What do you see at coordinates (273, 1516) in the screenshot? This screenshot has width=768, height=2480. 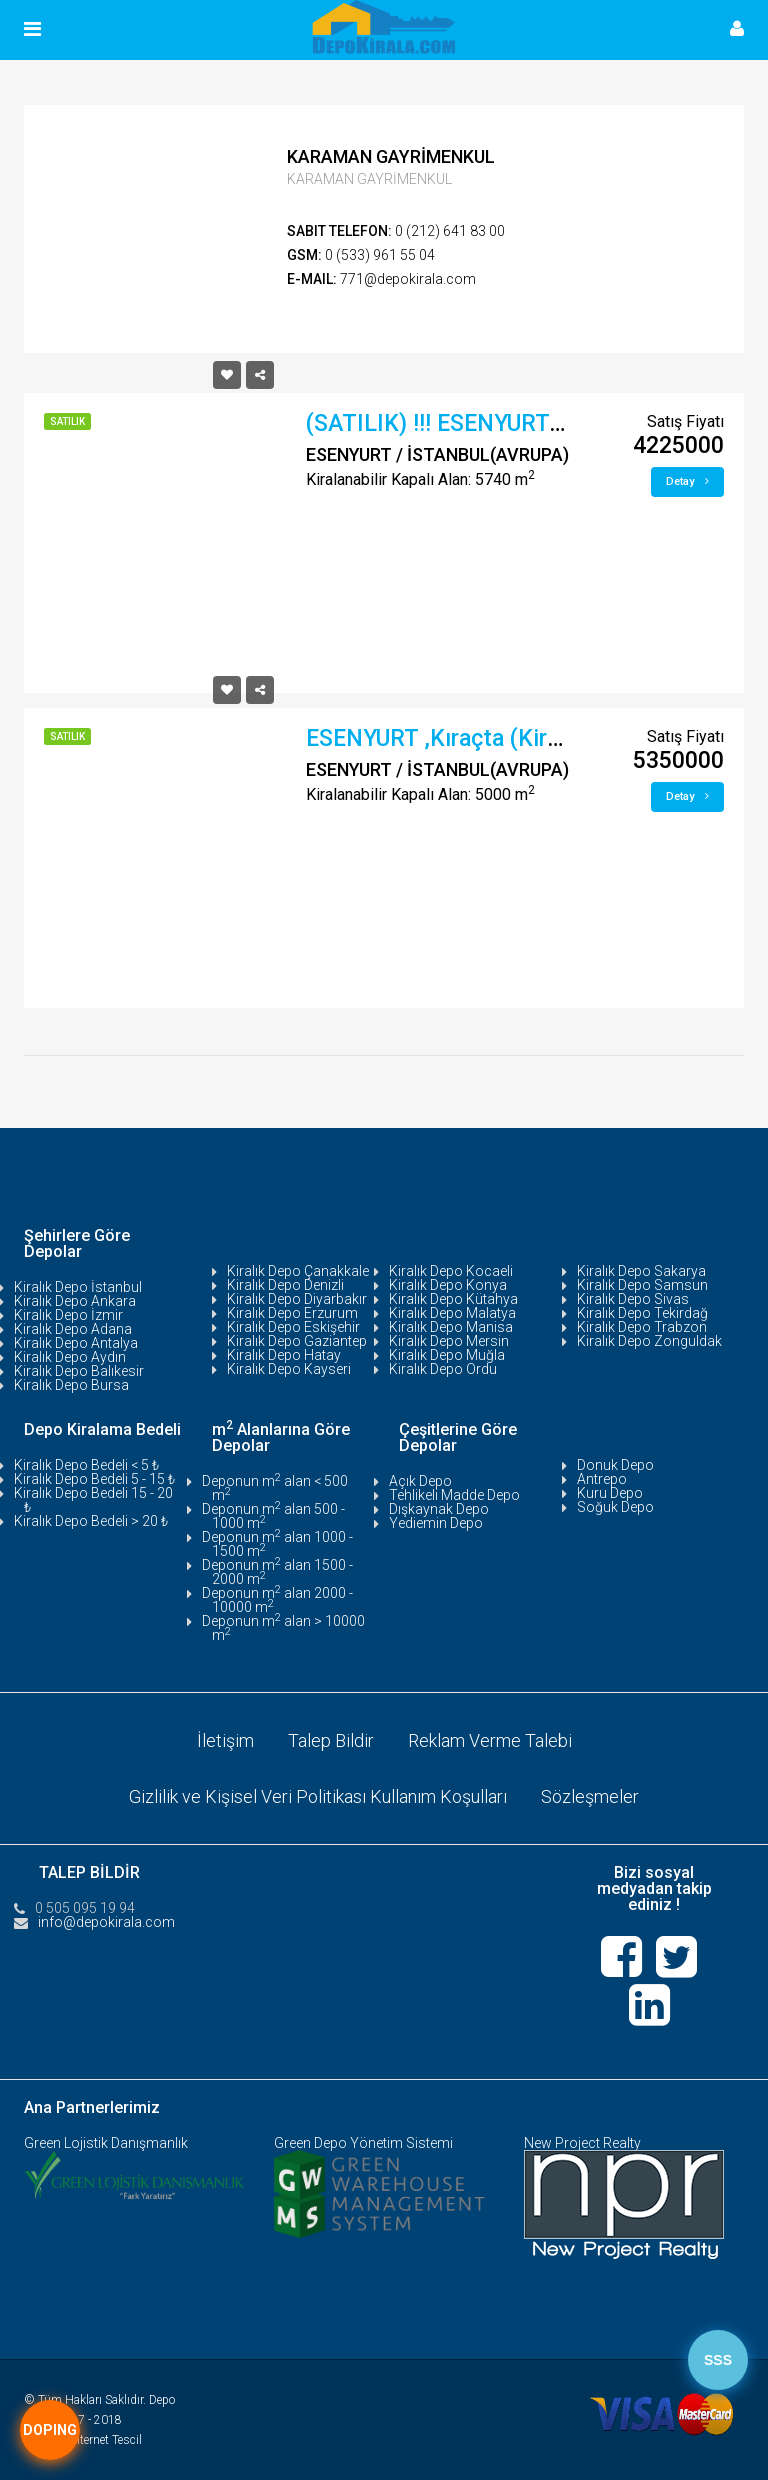 I see `Deponun m alan 500 - 1000 m` at bounding box center [273, 1516].